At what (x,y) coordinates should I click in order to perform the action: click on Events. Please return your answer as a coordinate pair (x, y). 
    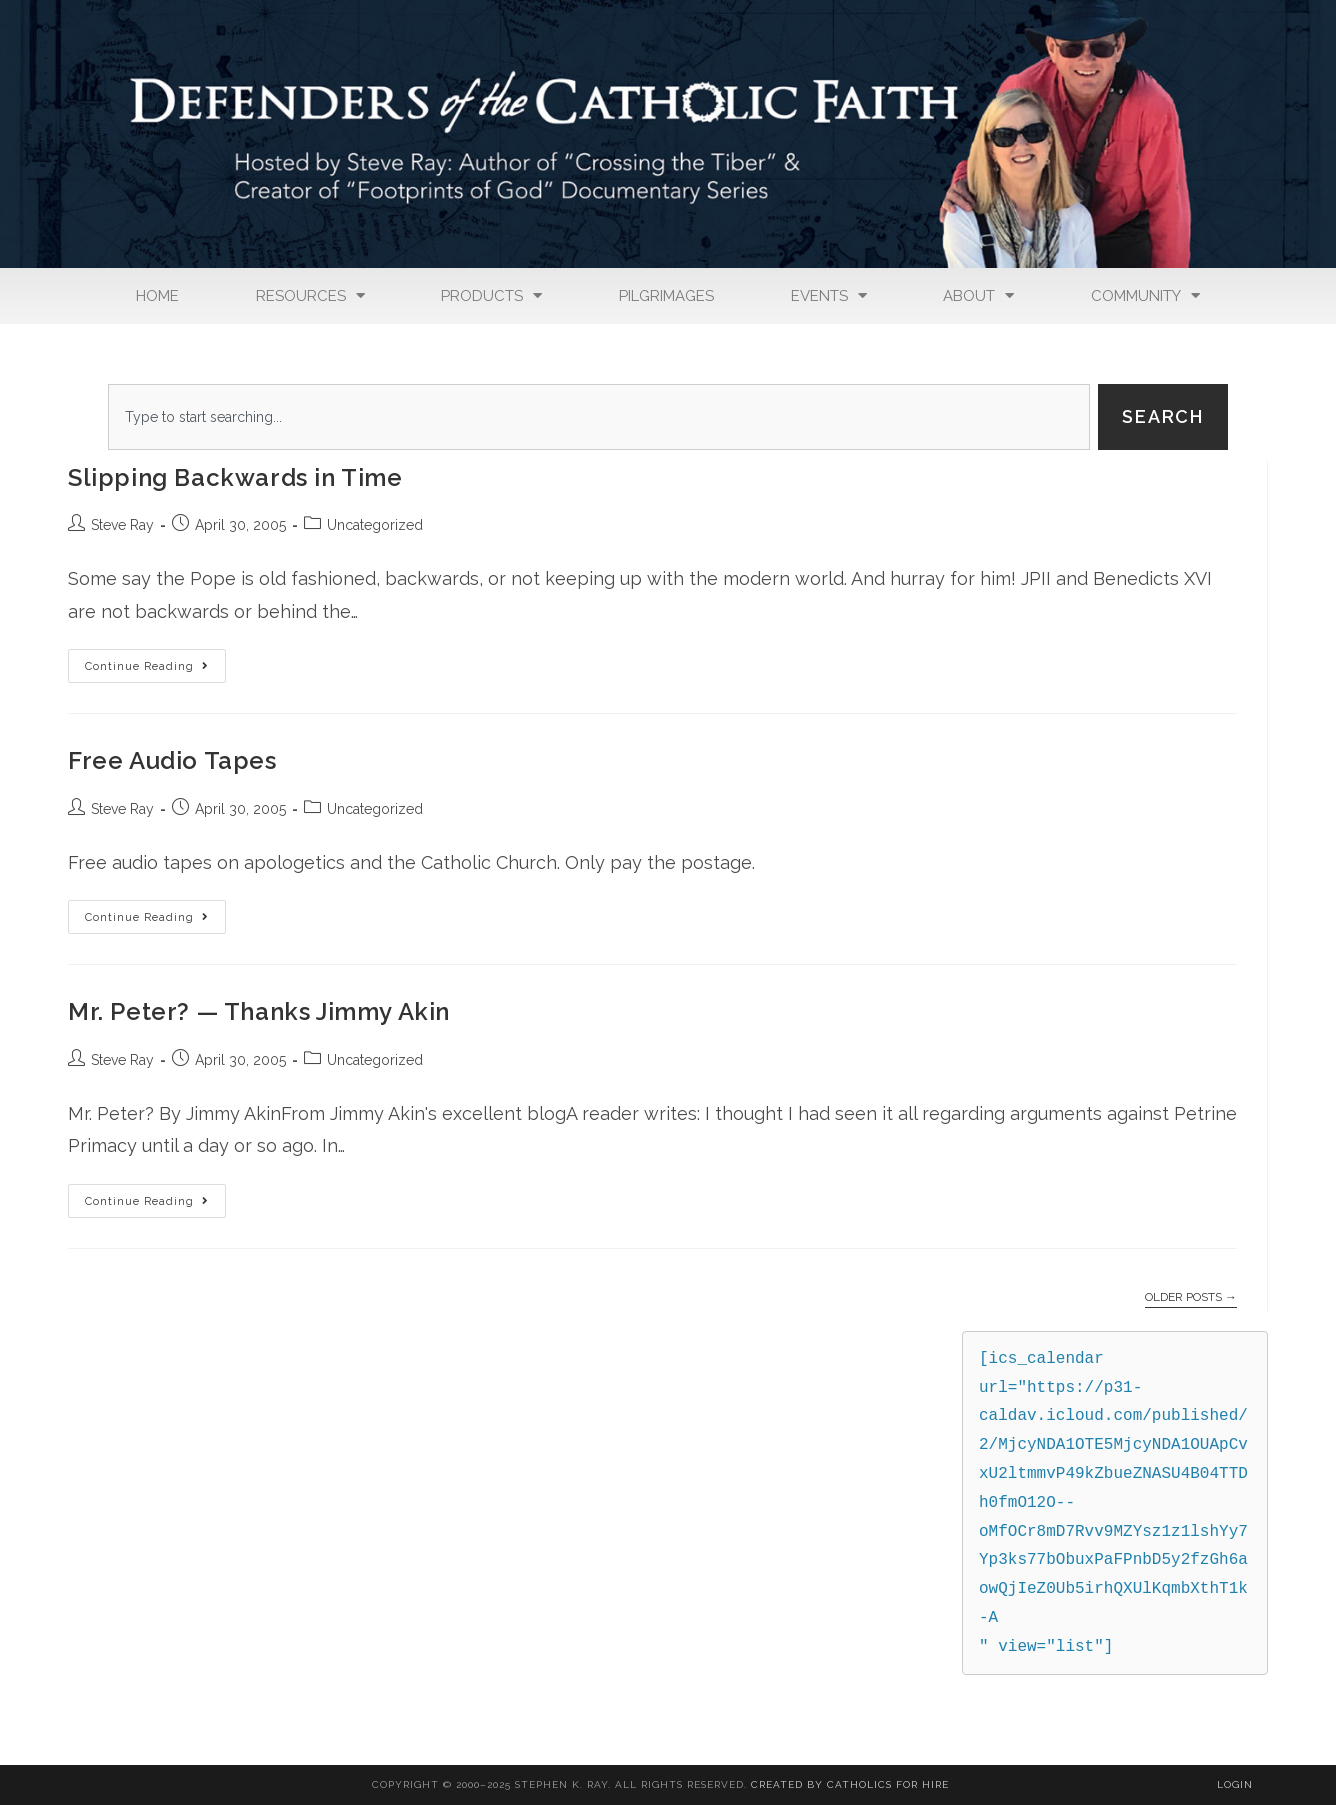
    Looking at the image, I should click on (829, 295).